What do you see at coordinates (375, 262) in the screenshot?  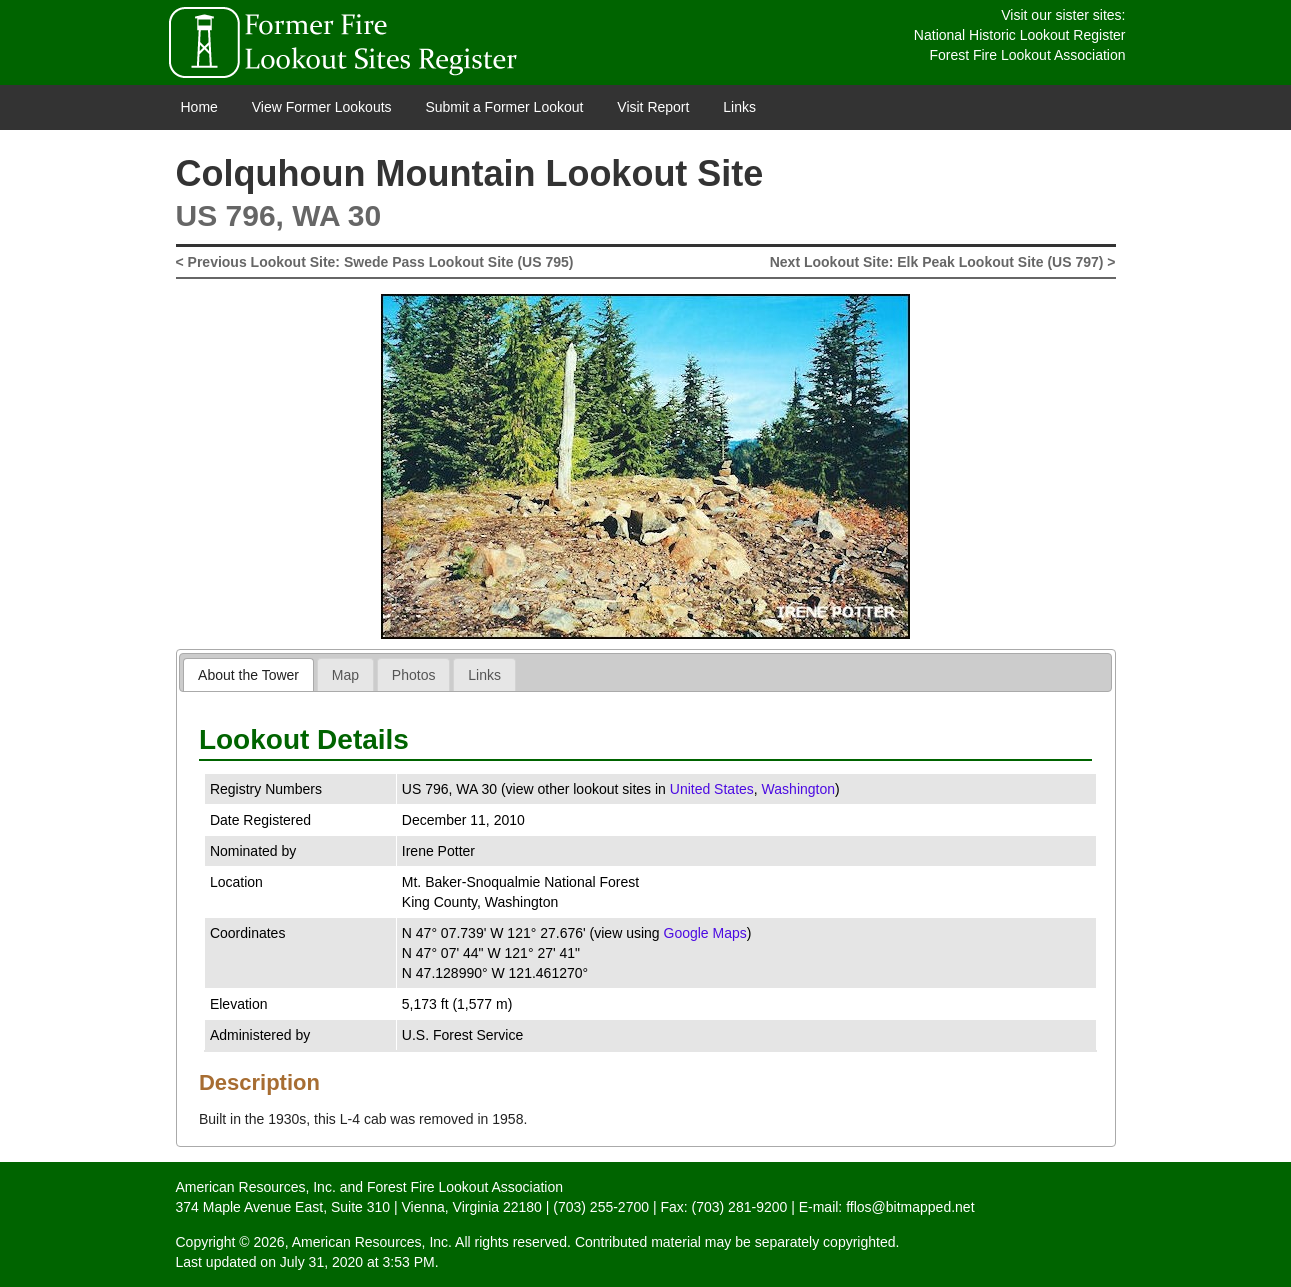 I see `< Previous Lookout Site: Swede Pass Lookout Site (US 795)` at bounding box center [375, 262].